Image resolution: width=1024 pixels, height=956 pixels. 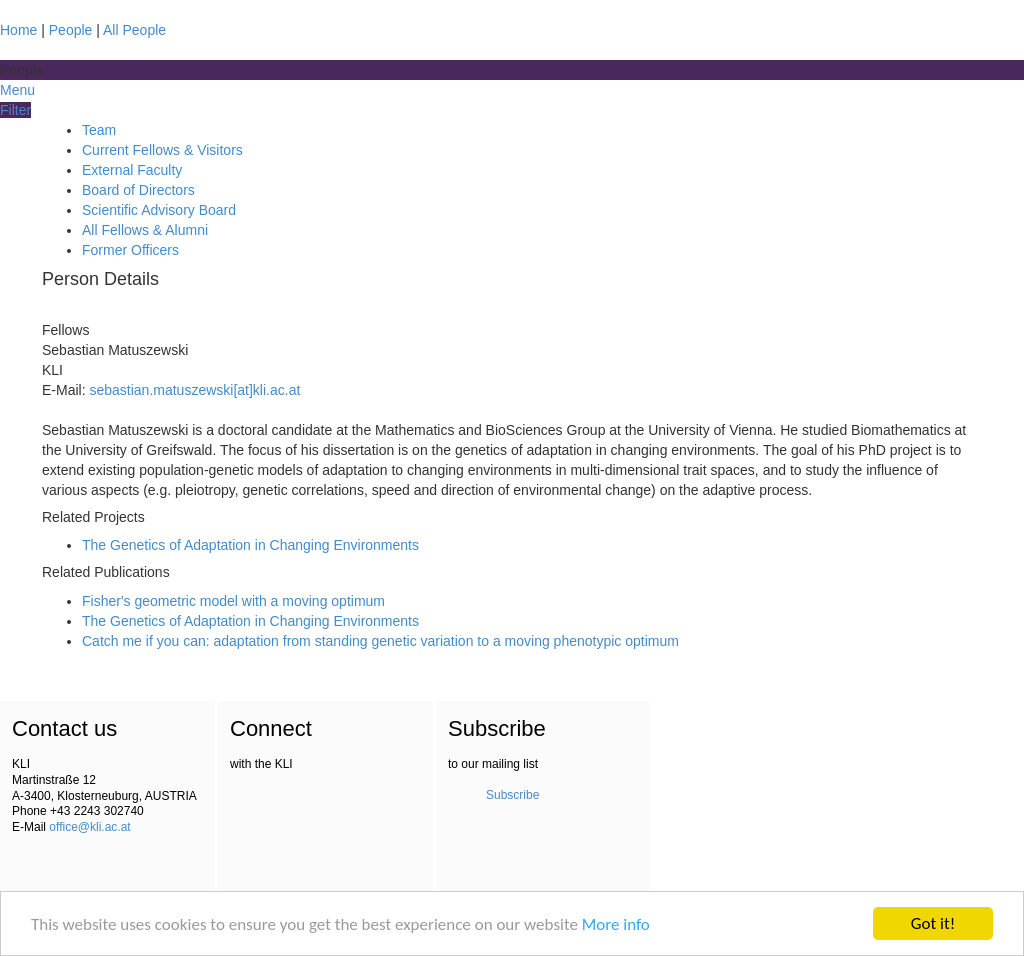 What do you see at coordinates (89, 827) in the screenshot?
I see `office@kli.ac.at` at bounding box center [89, 827].